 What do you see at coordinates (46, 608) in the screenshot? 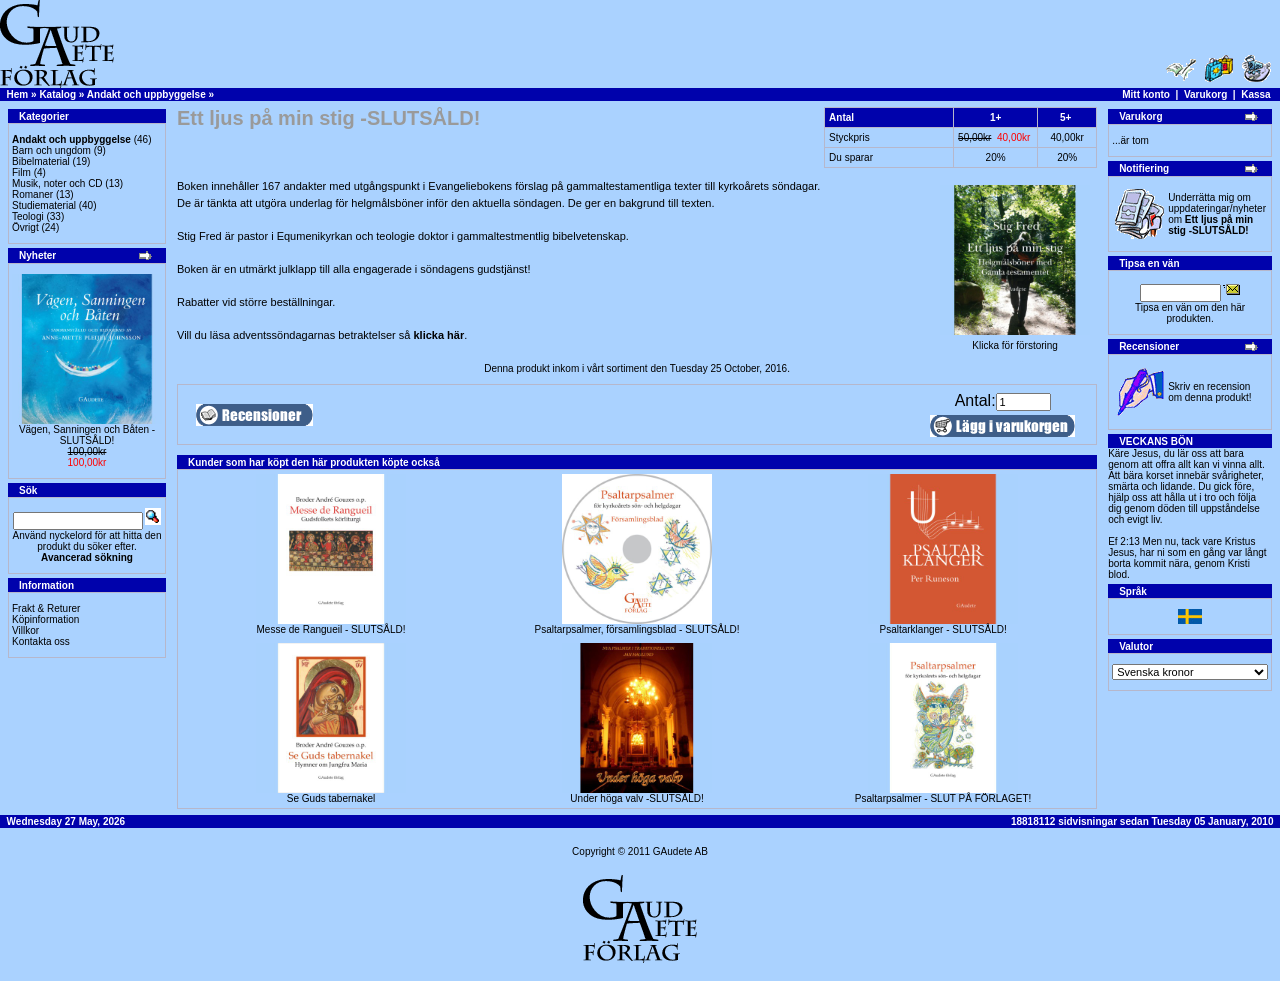
I see `Frakt & Returer` at bounding box center [46, 608].